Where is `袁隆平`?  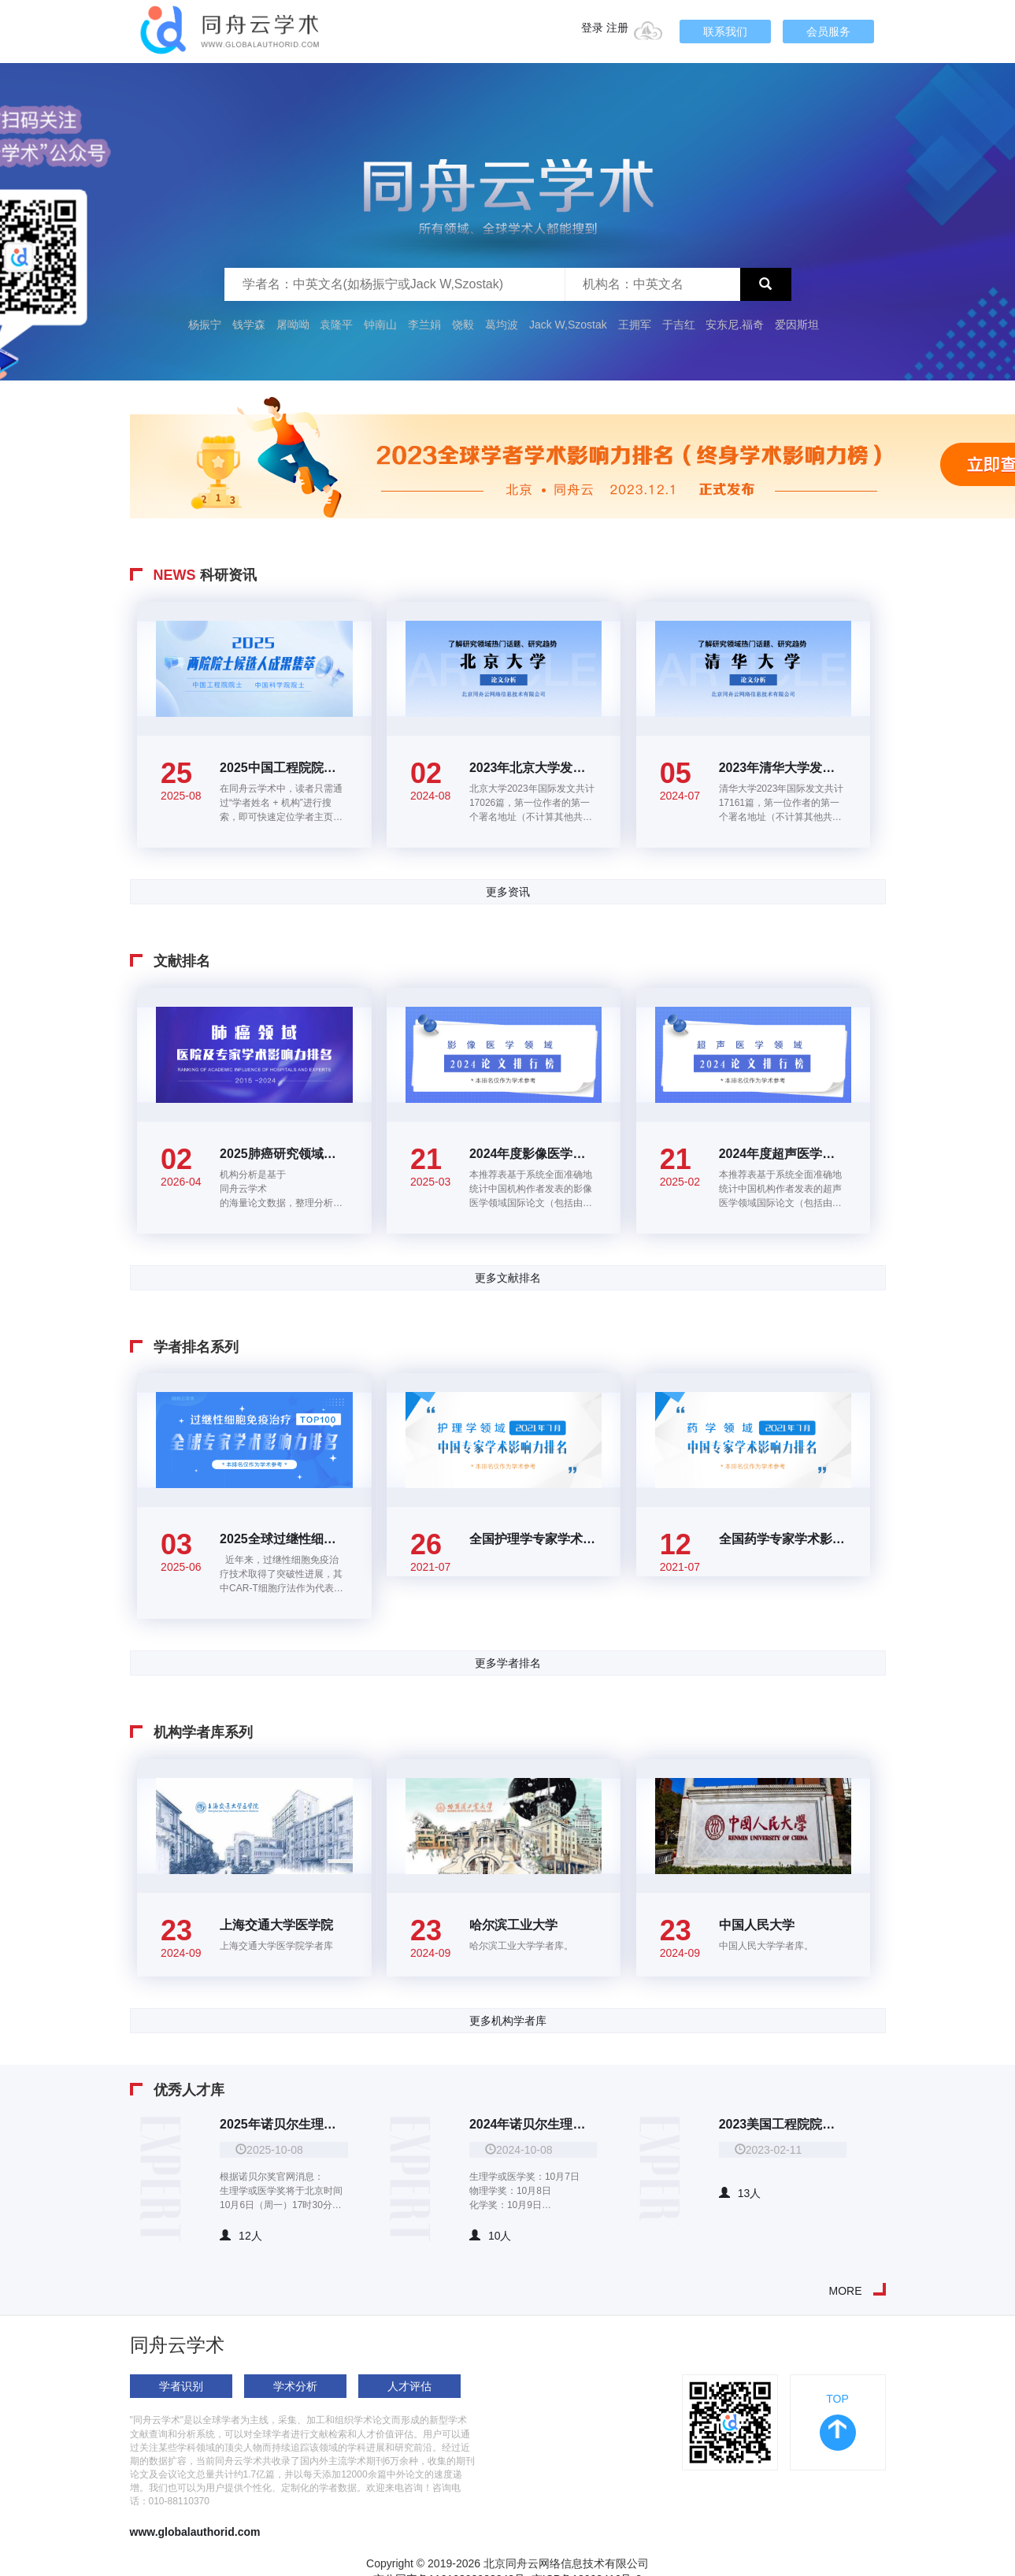 袁隆平 is located at coordinates (336, 324).